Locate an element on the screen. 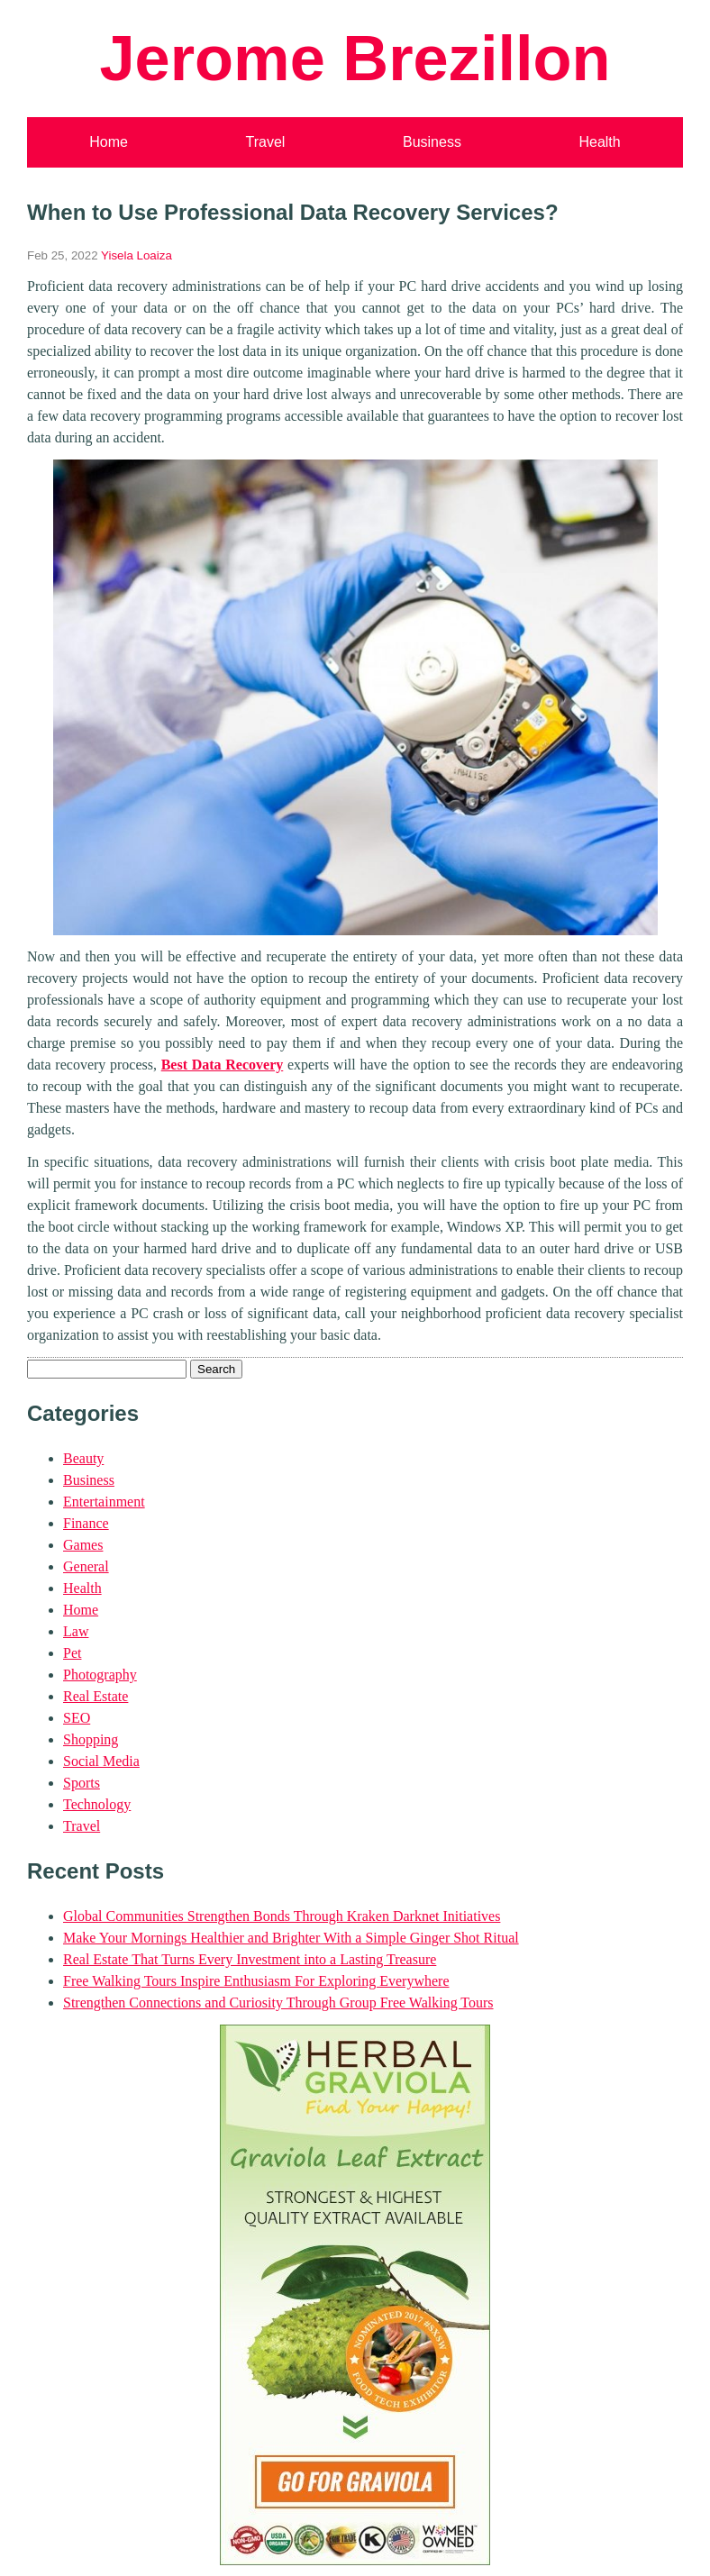 The width and height of the screenshot is (710, 2576). Jerome Brezillon is located at coordinates (354, 58).